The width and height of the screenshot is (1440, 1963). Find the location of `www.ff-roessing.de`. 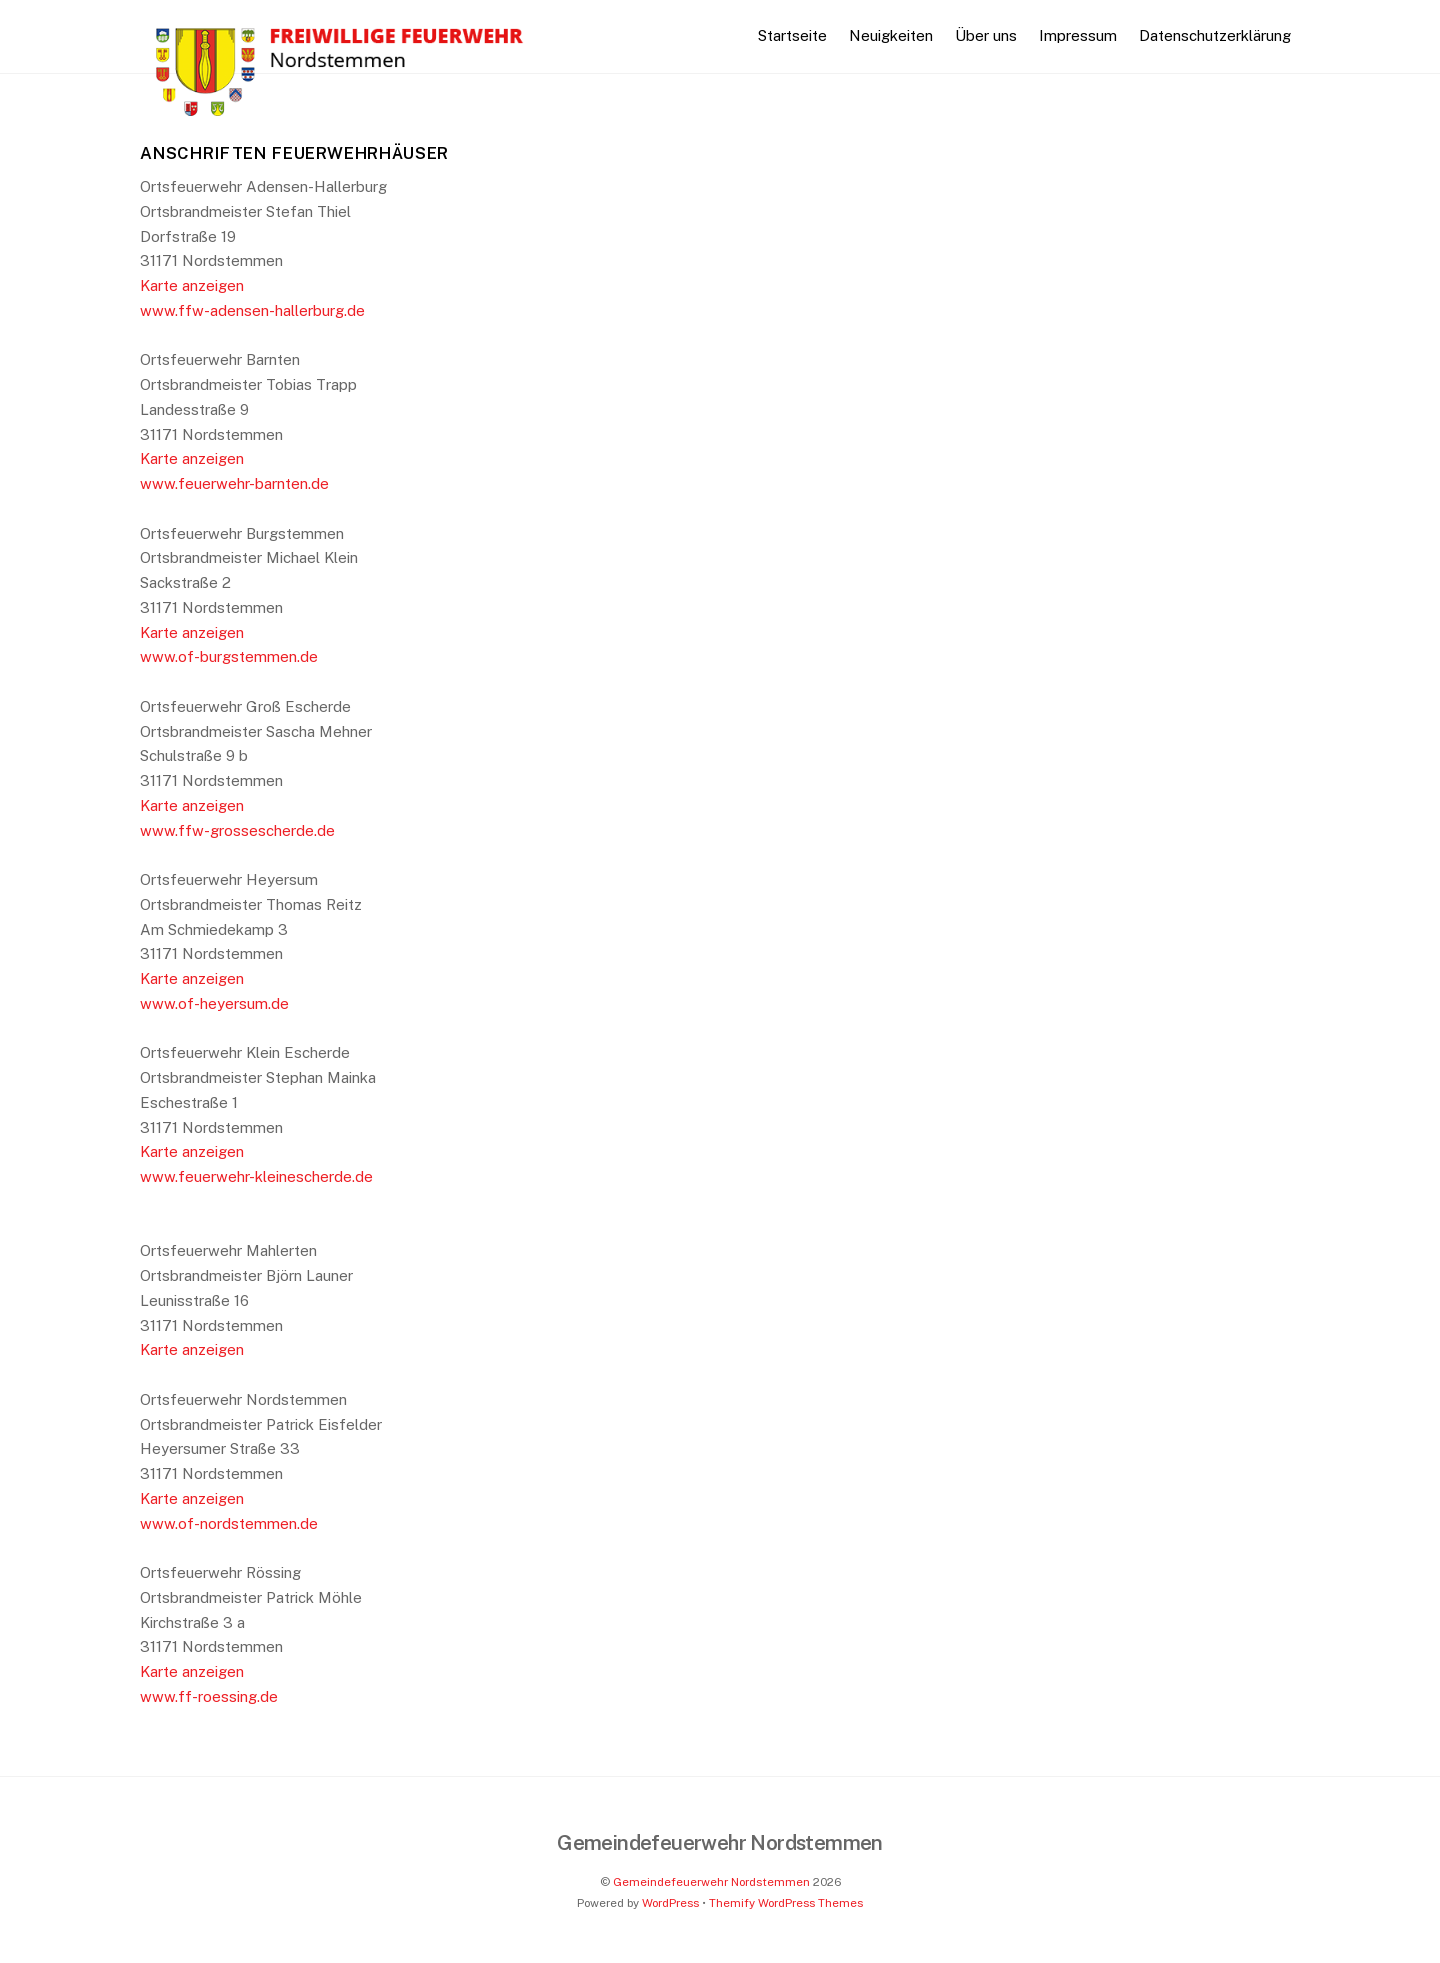

www.ff-roessing.de is located at coordinates (209, 1696).